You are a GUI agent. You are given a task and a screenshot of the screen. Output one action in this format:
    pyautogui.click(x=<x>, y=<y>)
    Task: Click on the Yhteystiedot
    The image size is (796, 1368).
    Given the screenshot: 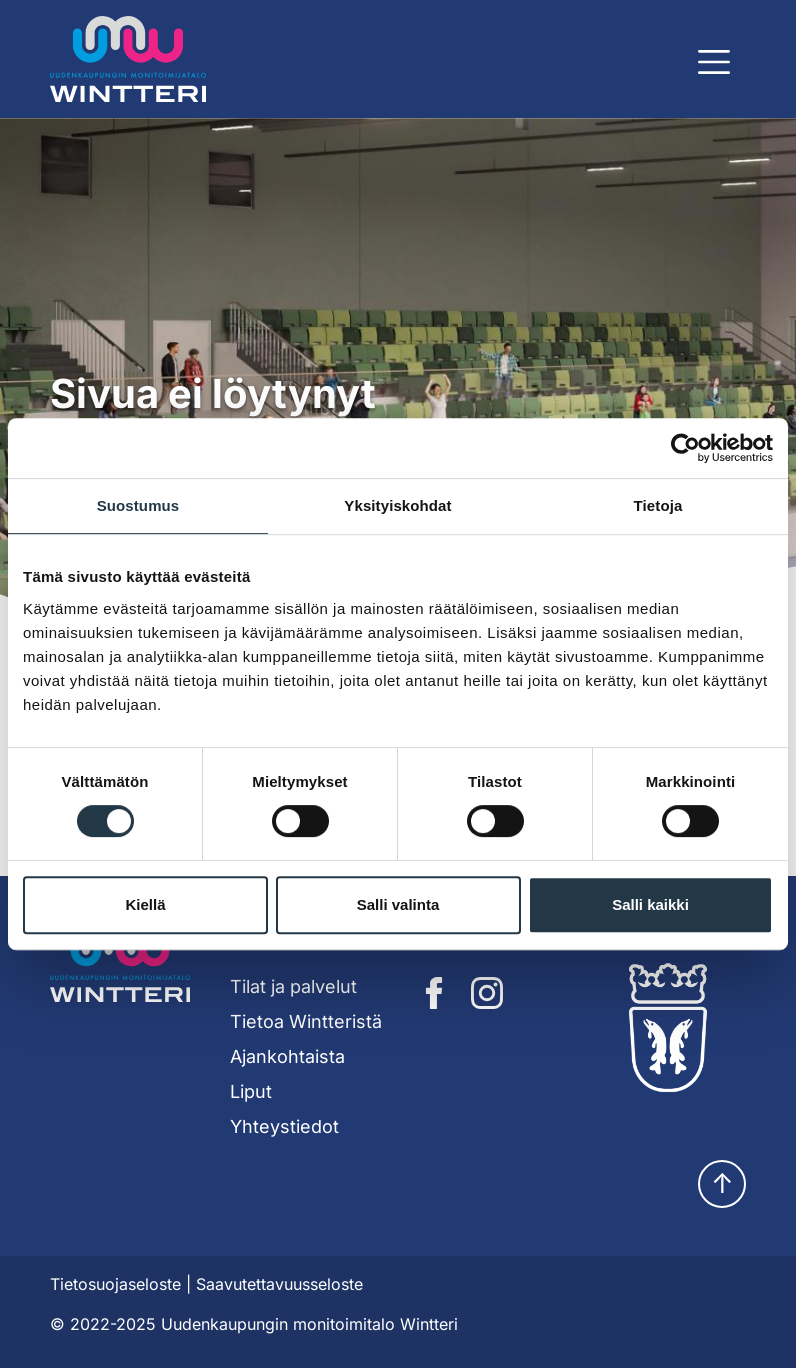 What is the action you would take?
    pyautogui.click(x=284, y=1126)
    